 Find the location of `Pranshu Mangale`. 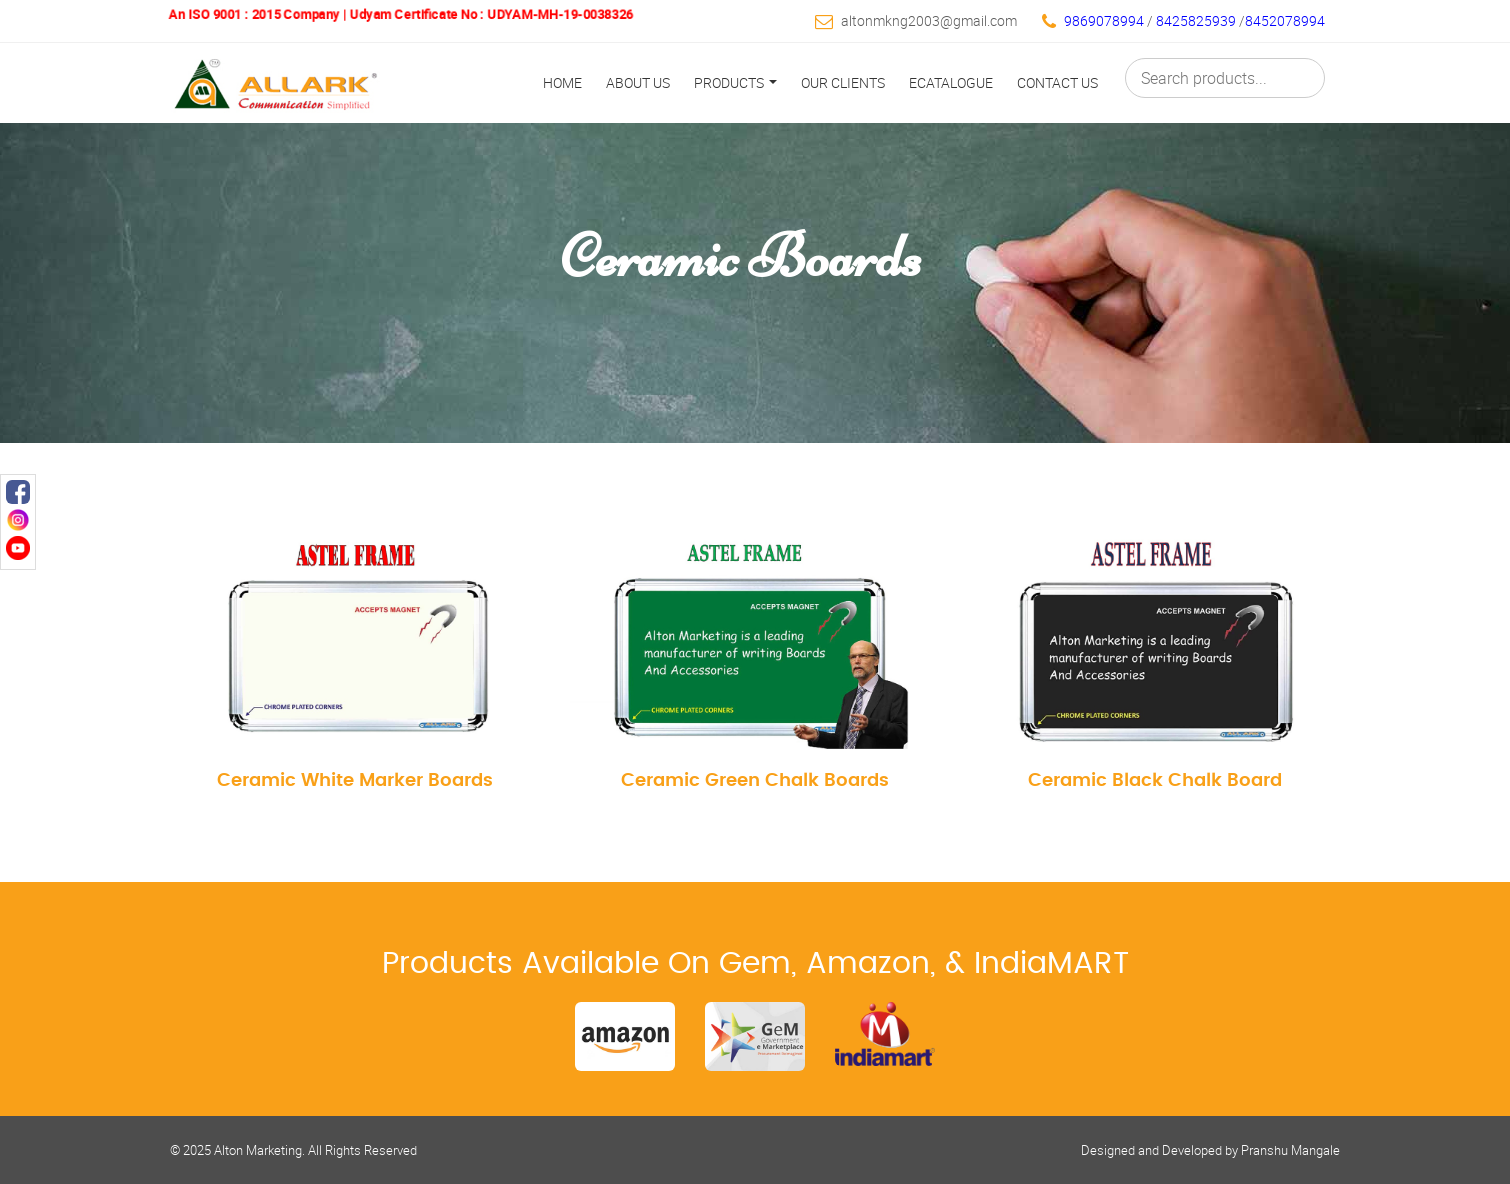

Pranshu Mangale is located at coordinates (1290, 1150).